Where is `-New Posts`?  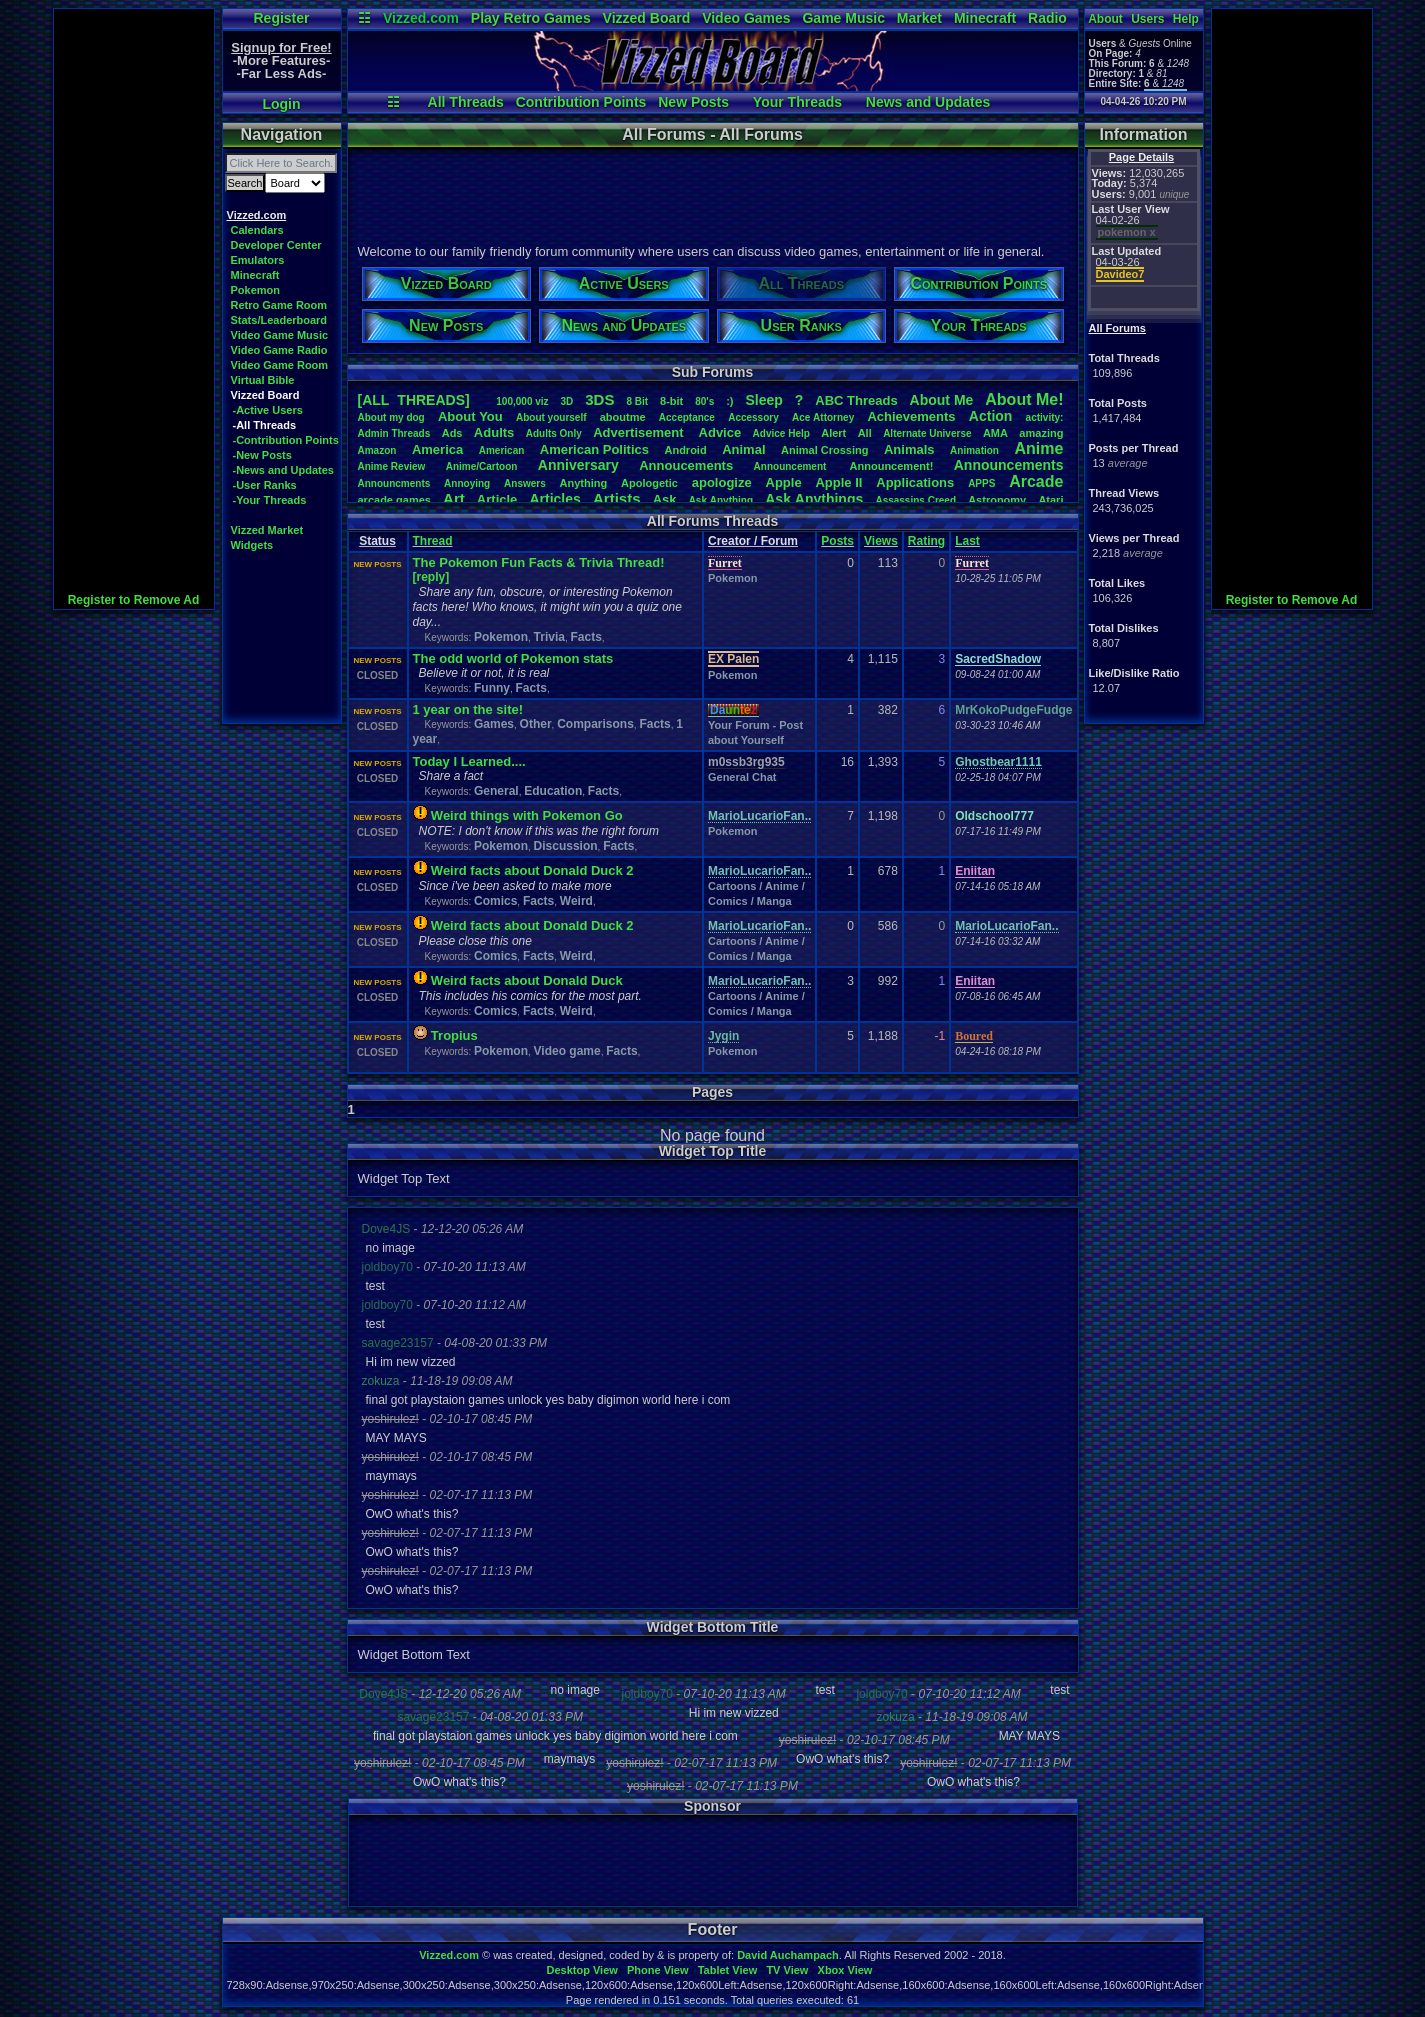
-New Posts is located at coordinates (262, 455).